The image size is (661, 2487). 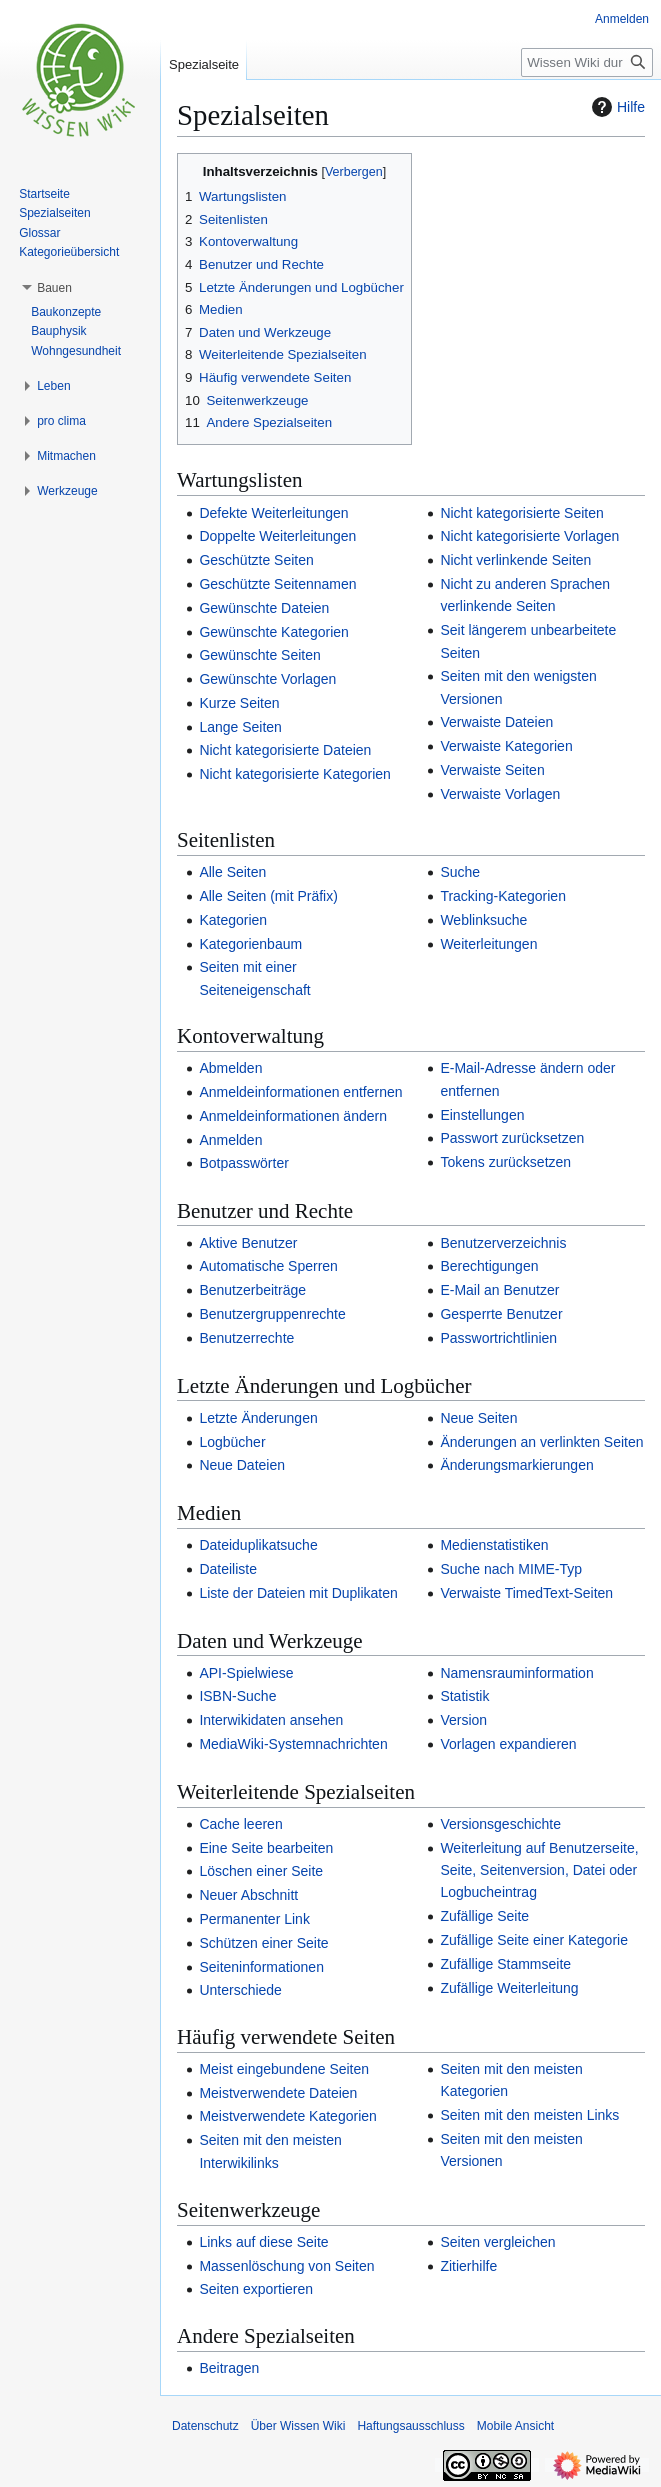 What do you see at coordinates (259, 655) in the screenshot?
I see `Gewünschte Seiten` at bounding box center [259, 655].